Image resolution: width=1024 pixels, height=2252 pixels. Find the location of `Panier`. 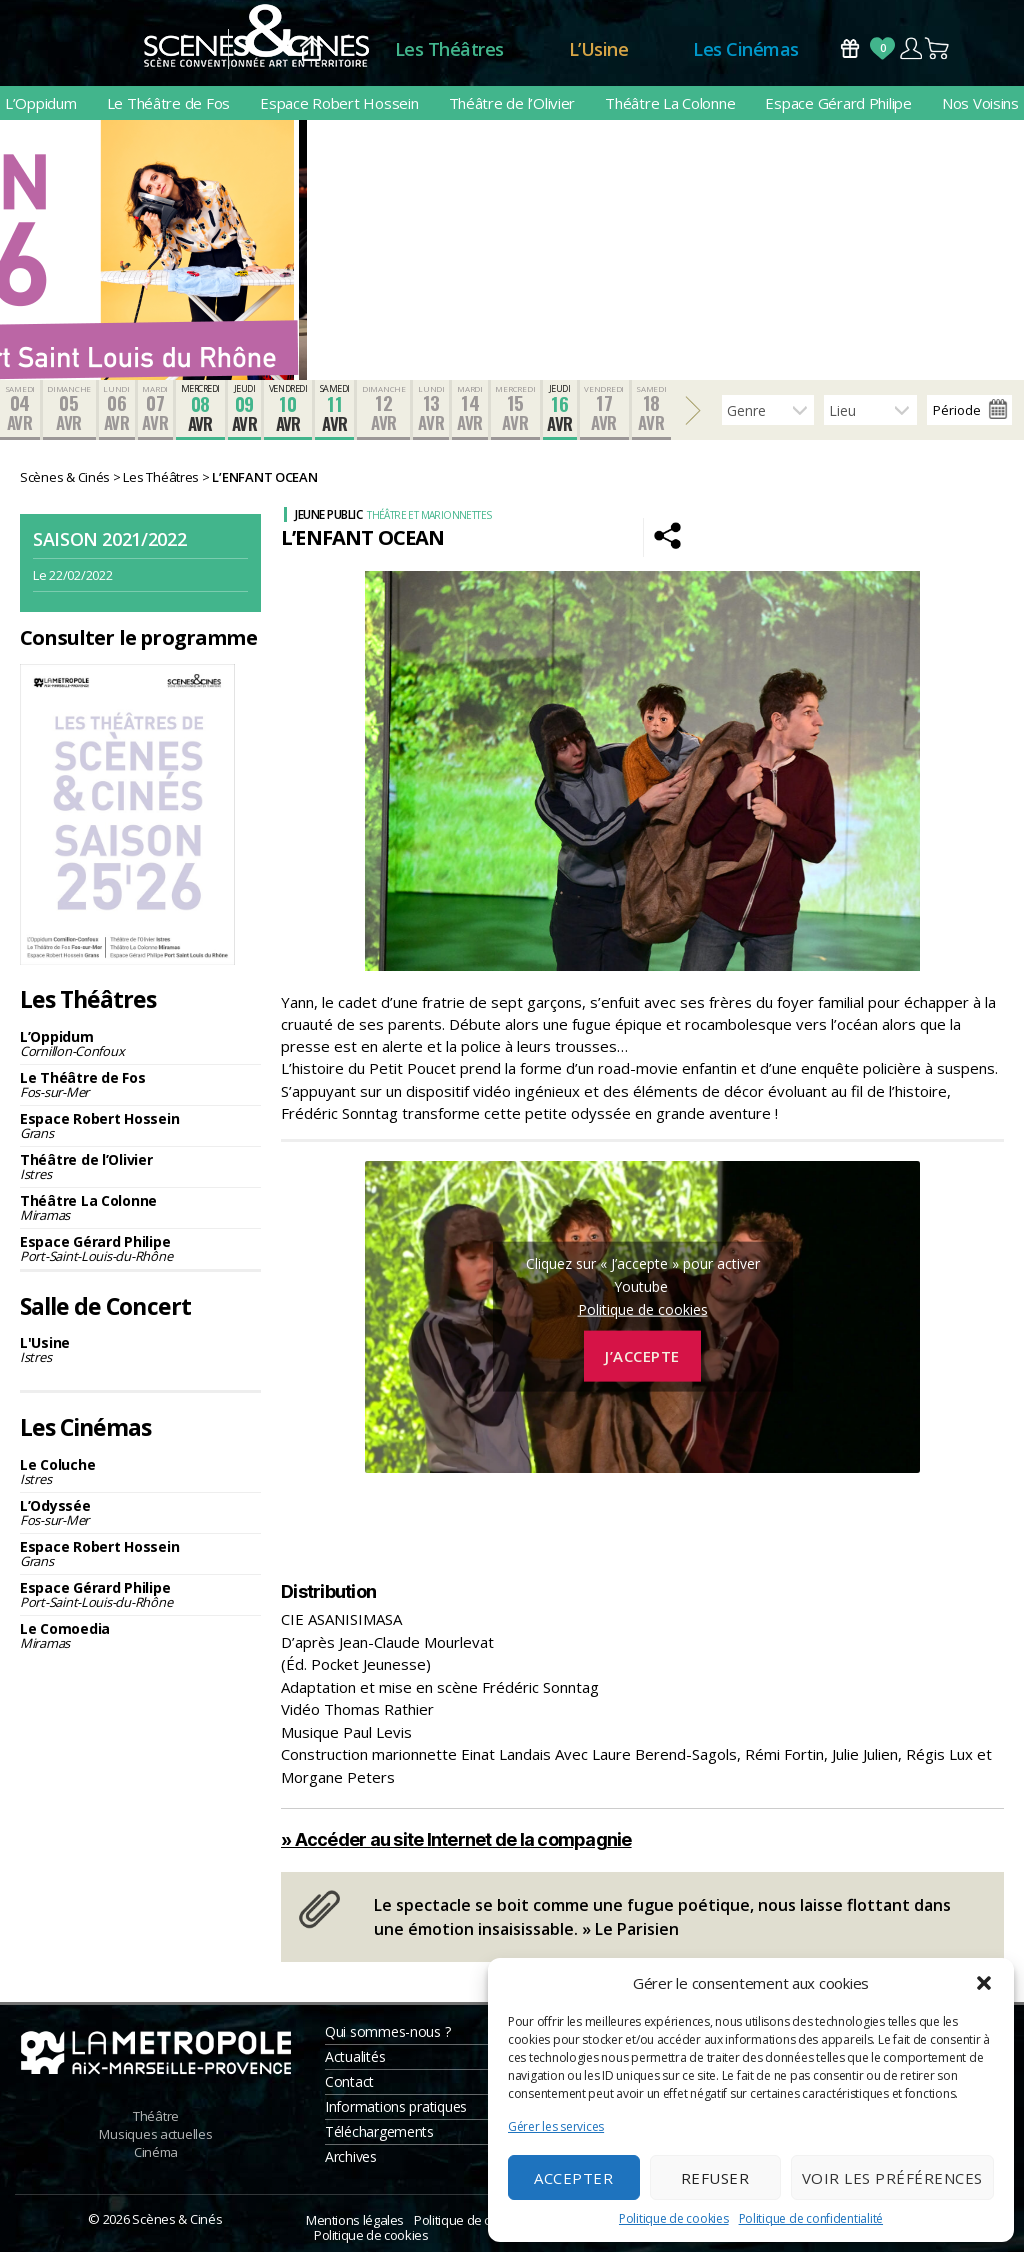

Panier is located at coordinates (938, 48).